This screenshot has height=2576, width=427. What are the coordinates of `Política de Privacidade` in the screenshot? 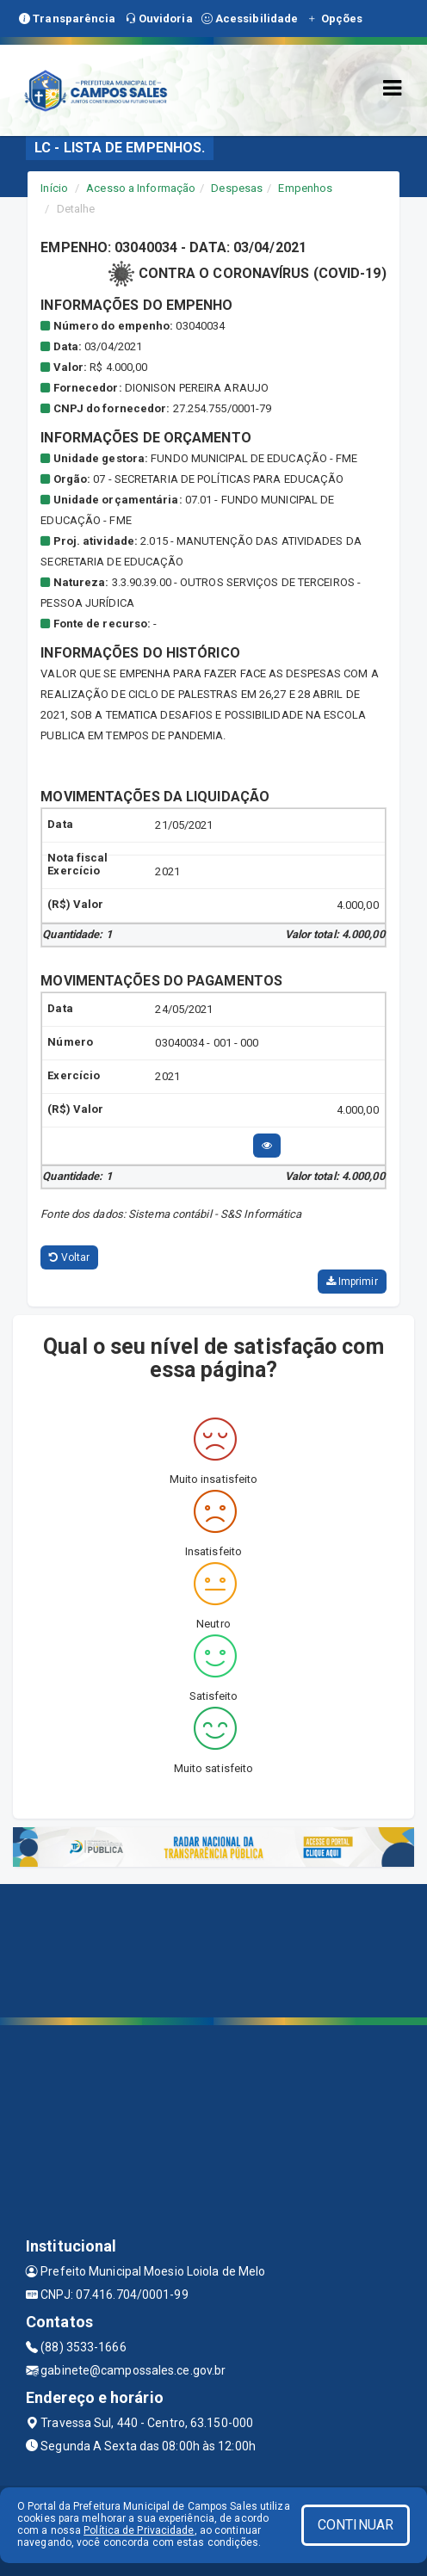 It's located at (139, 2530).